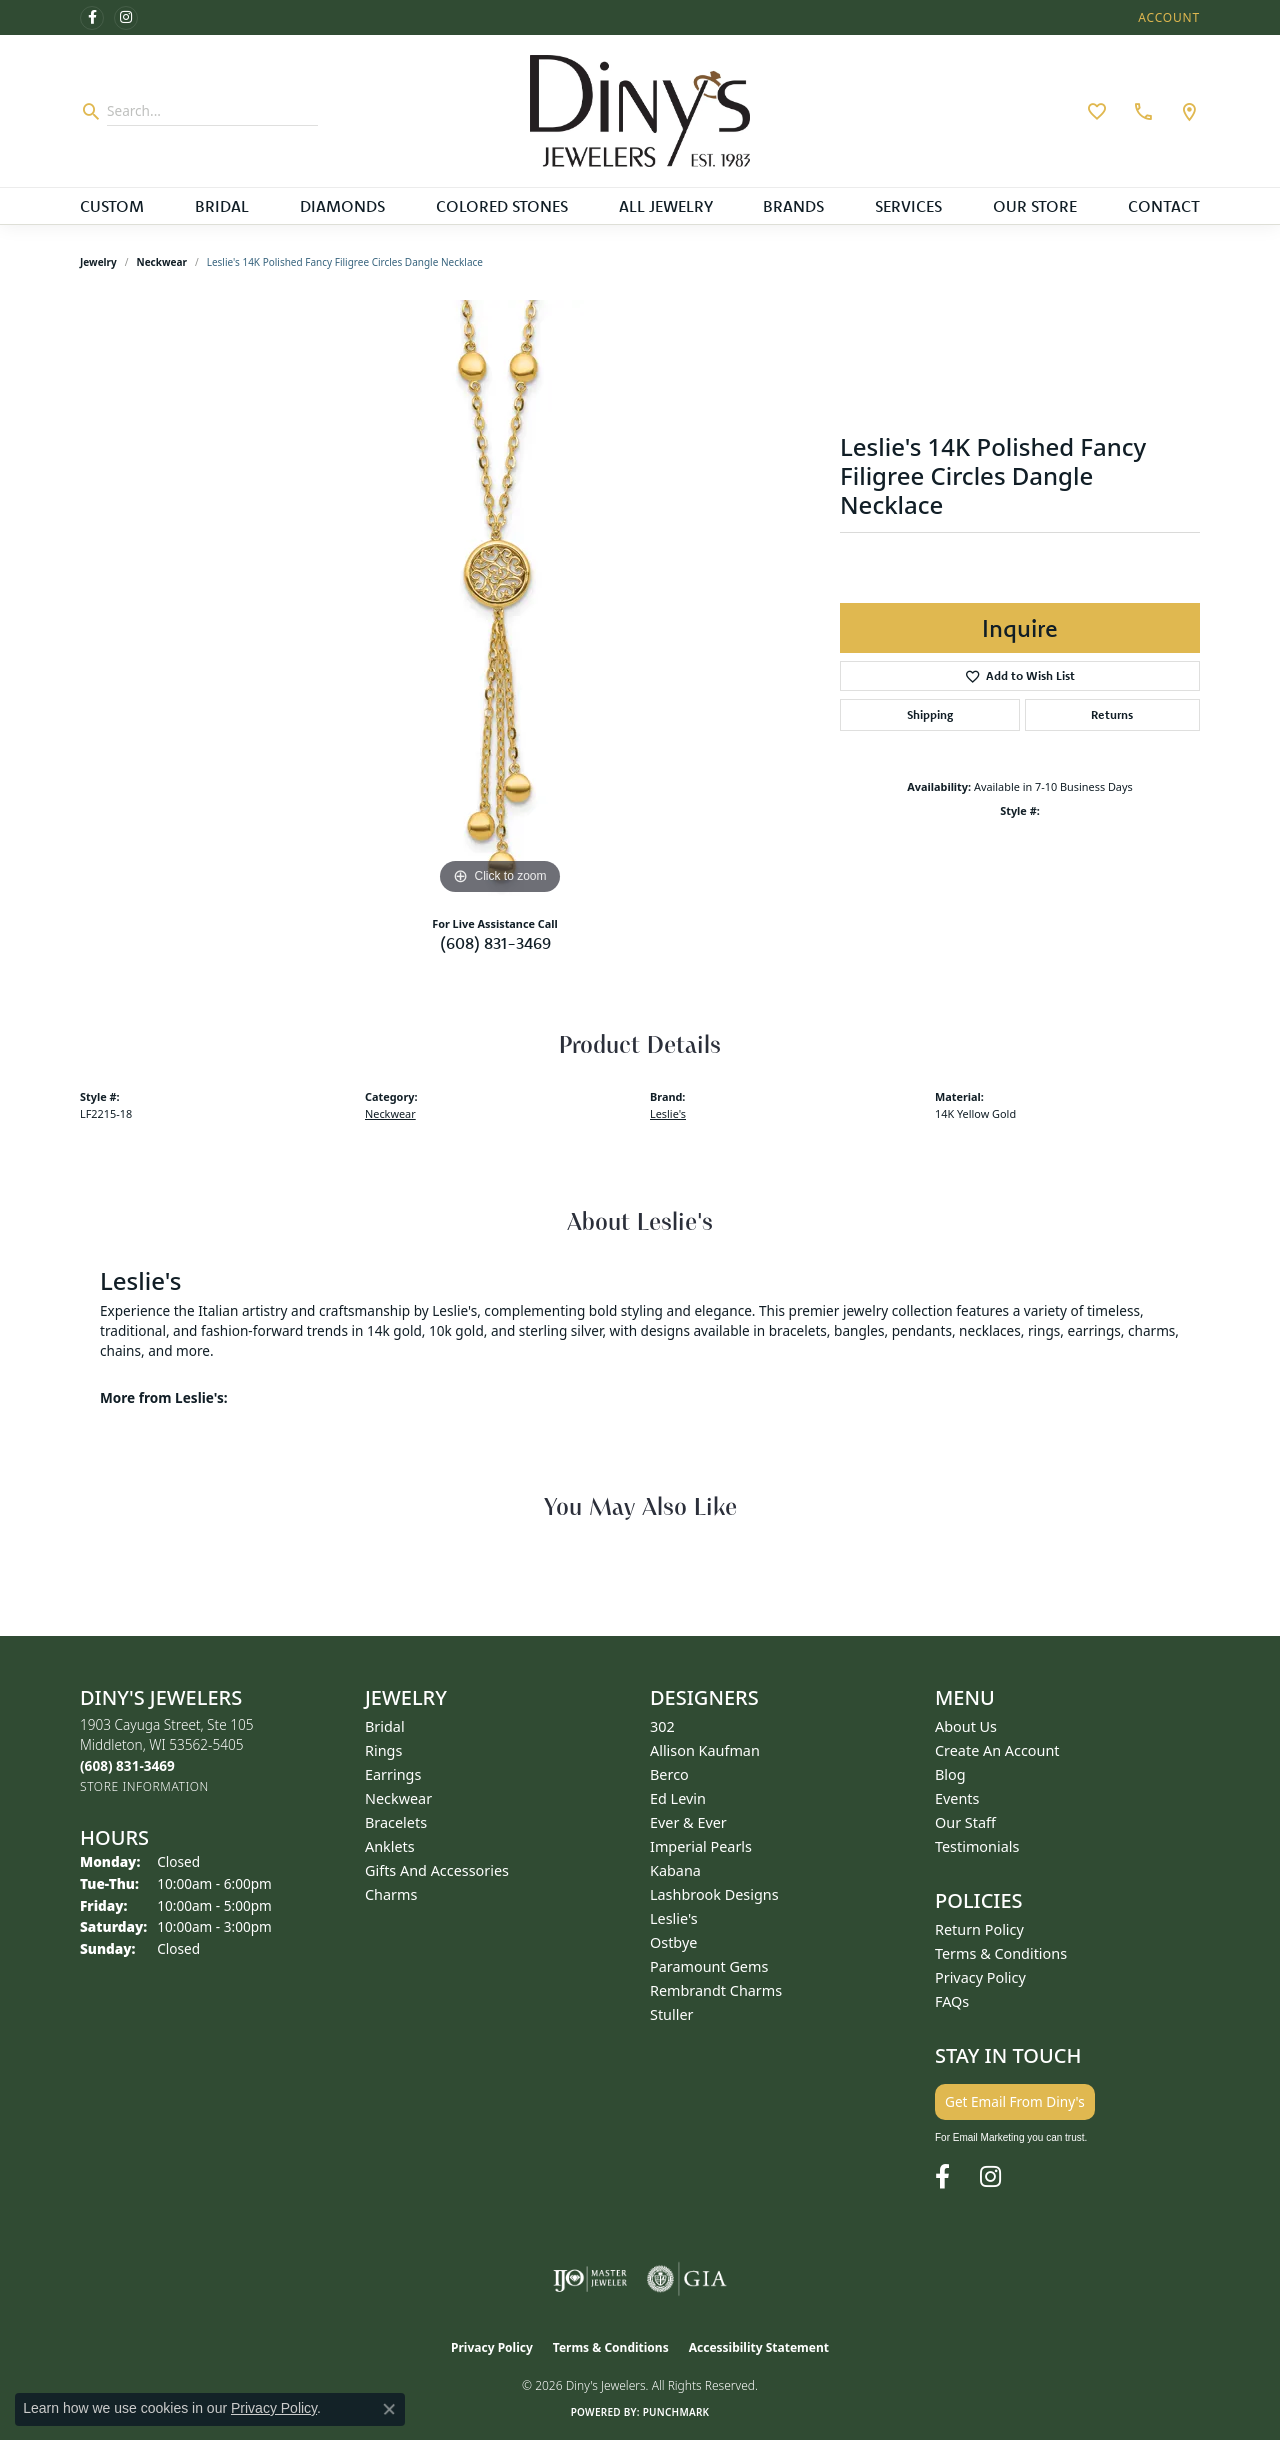 The height and width of the screenshot is (2441, 1280). Describe the element at coordinates (390, 1846) in the screenshot. I see `Anklets [menuitem]` at that location.